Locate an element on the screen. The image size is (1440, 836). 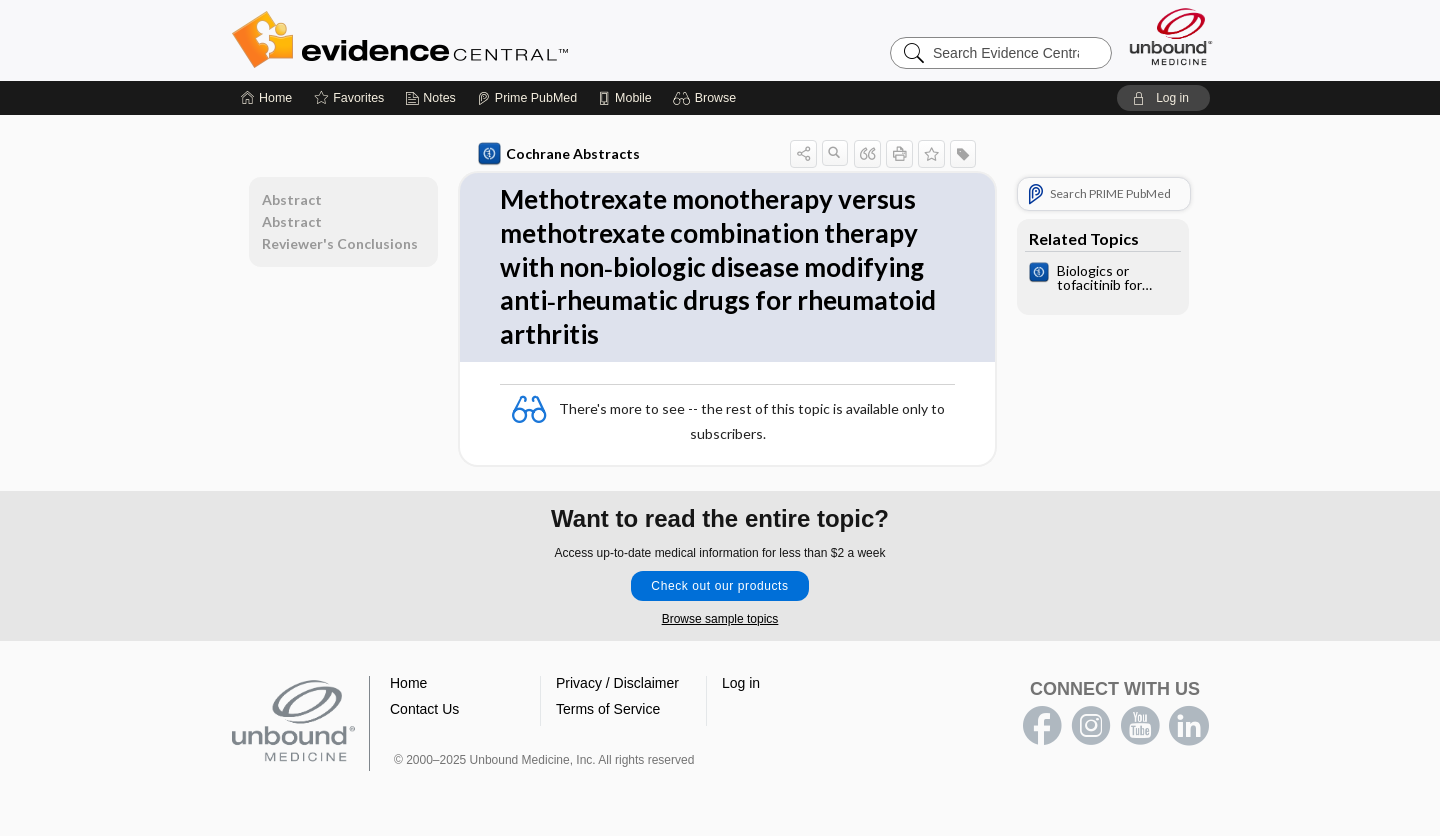
Browse sample topics is located at coordinates (720, 619).